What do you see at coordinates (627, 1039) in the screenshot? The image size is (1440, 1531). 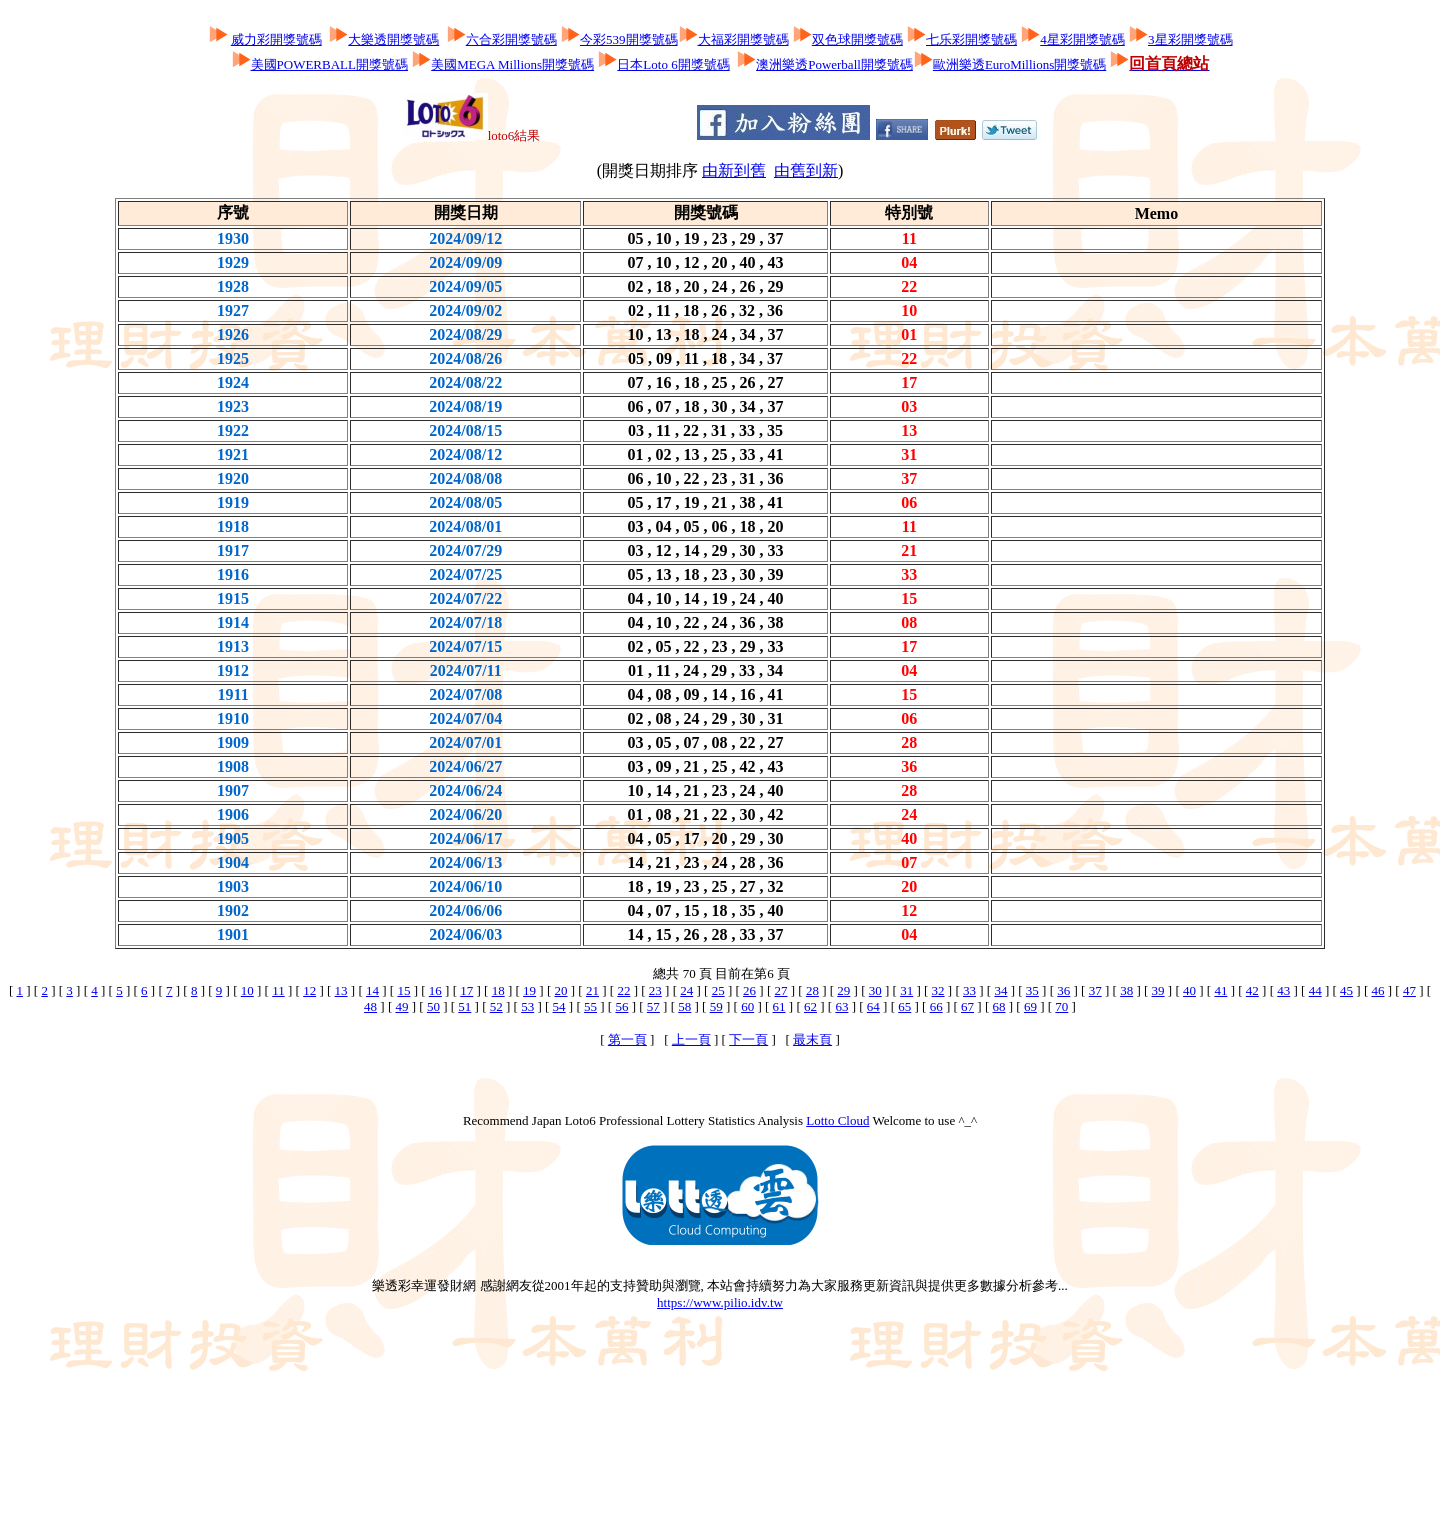 I see `第一頁` at bounding box center [627, 1039].